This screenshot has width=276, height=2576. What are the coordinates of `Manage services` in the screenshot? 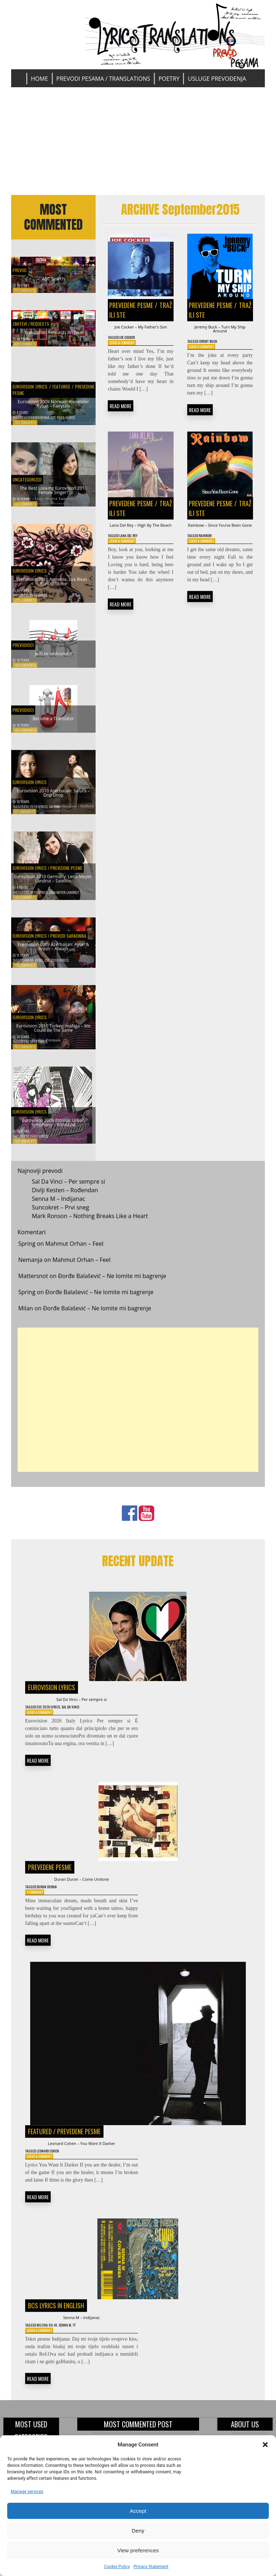 It's located at (27, 2491).